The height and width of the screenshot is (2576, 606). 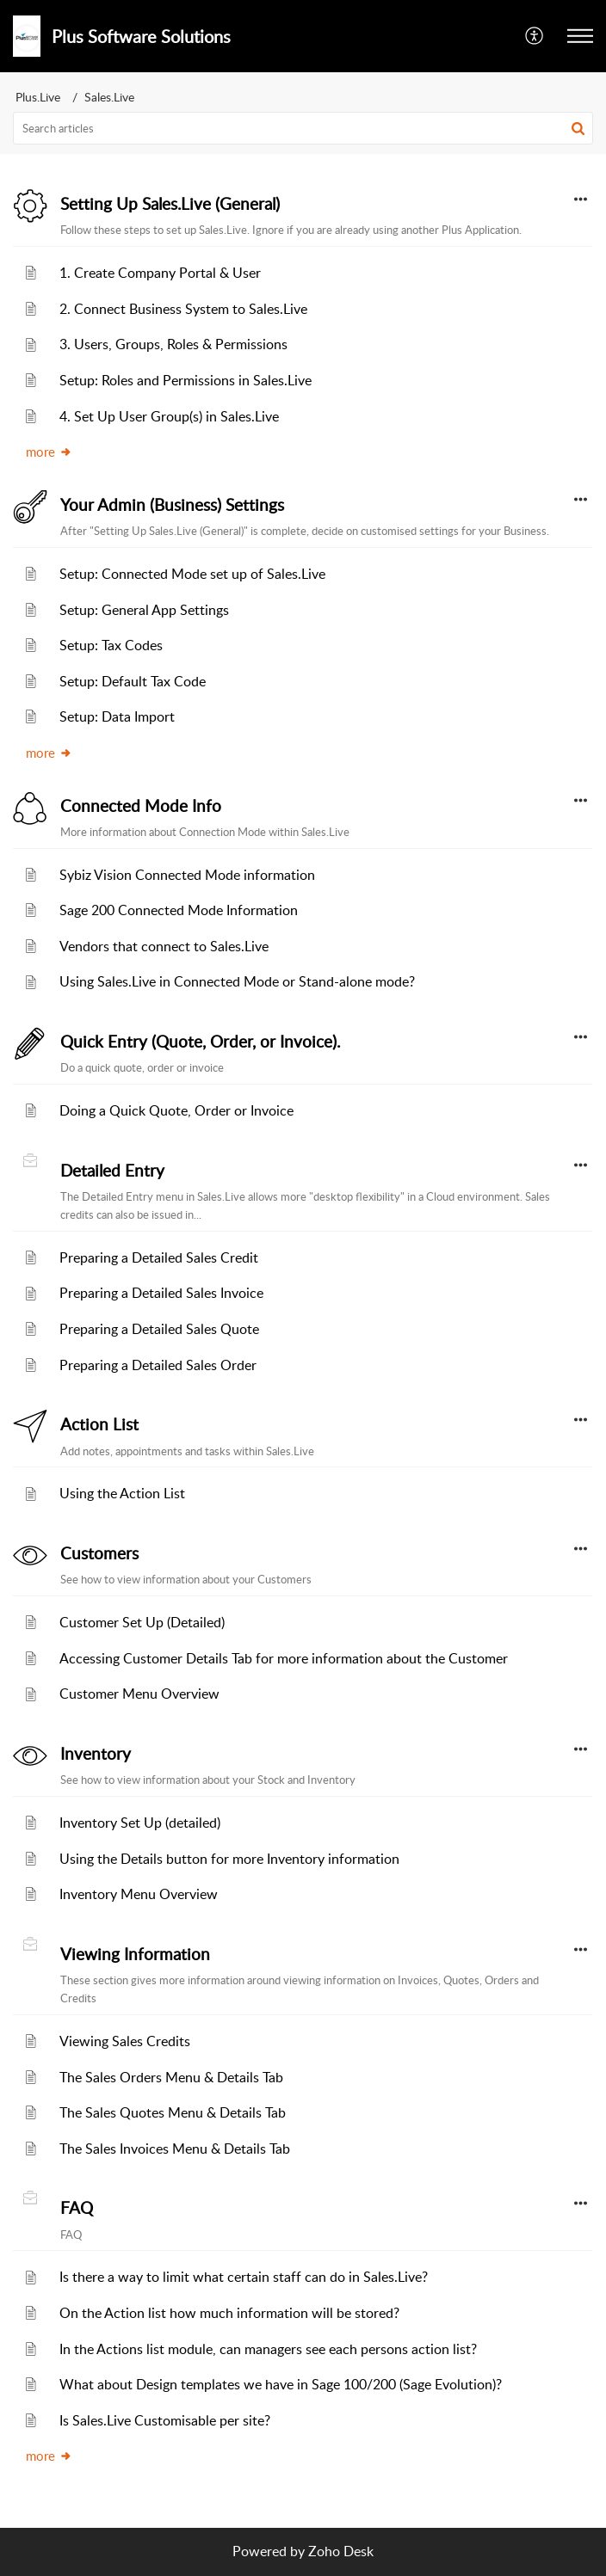 What do you see at coordinates (172, 505) in the screenshot?
I see `Your Admin (Business) Settings` at bounding box center [172, 505].